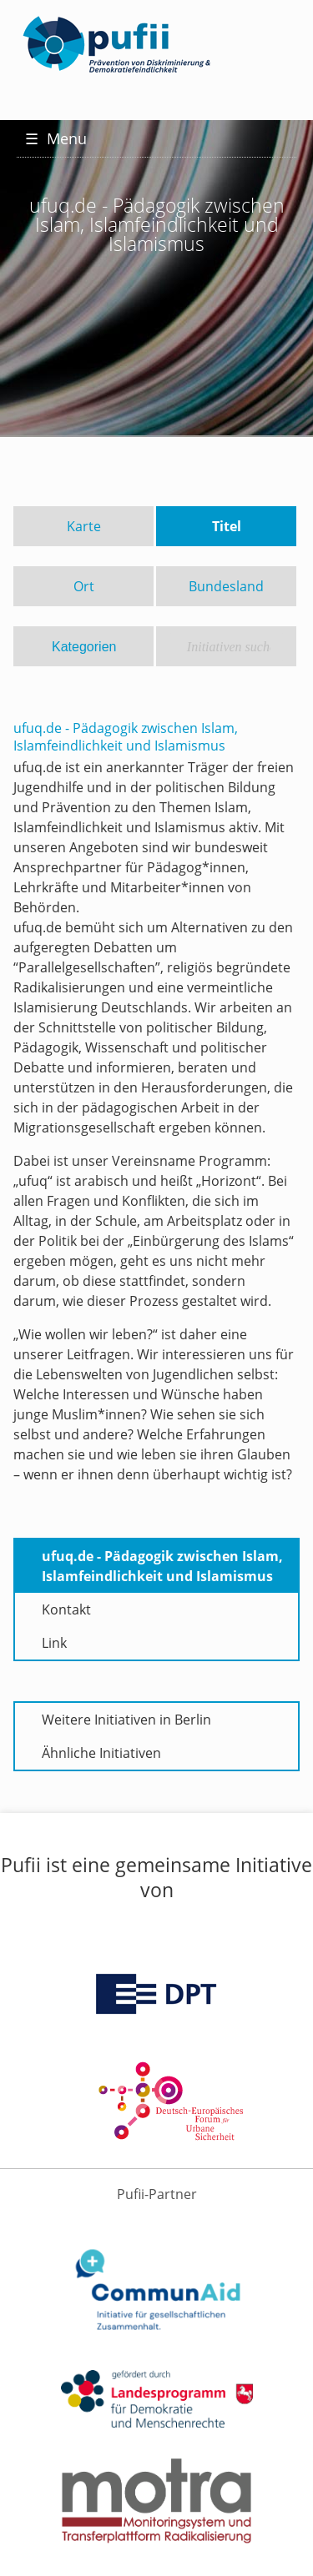 This screenshot has width=313, height=2576. What do you see at coordinates (101, 1753) in the screenshot?
I see `Ähnliche Initiativen` at bounding box center [101, 1753].